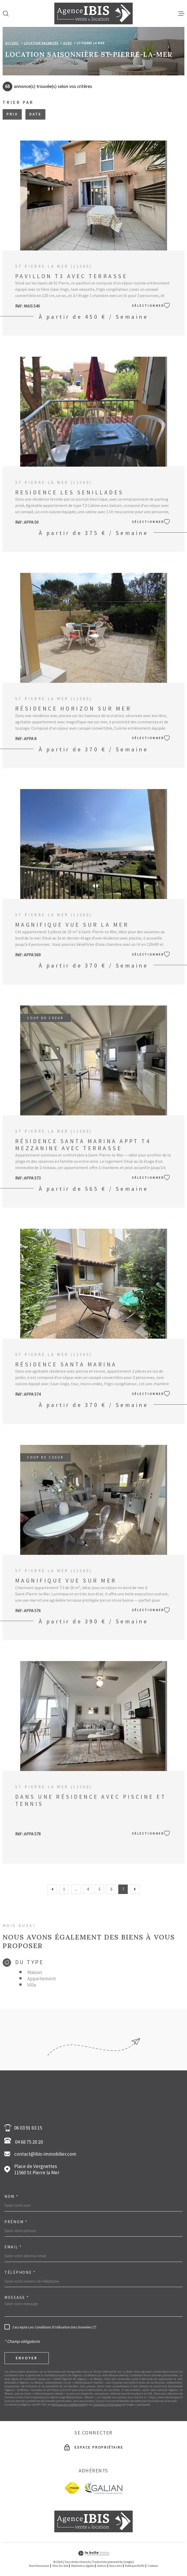 The image size is (187, 2576). I want to click on 5 [Aller à la page 5], so click(99, 1889).